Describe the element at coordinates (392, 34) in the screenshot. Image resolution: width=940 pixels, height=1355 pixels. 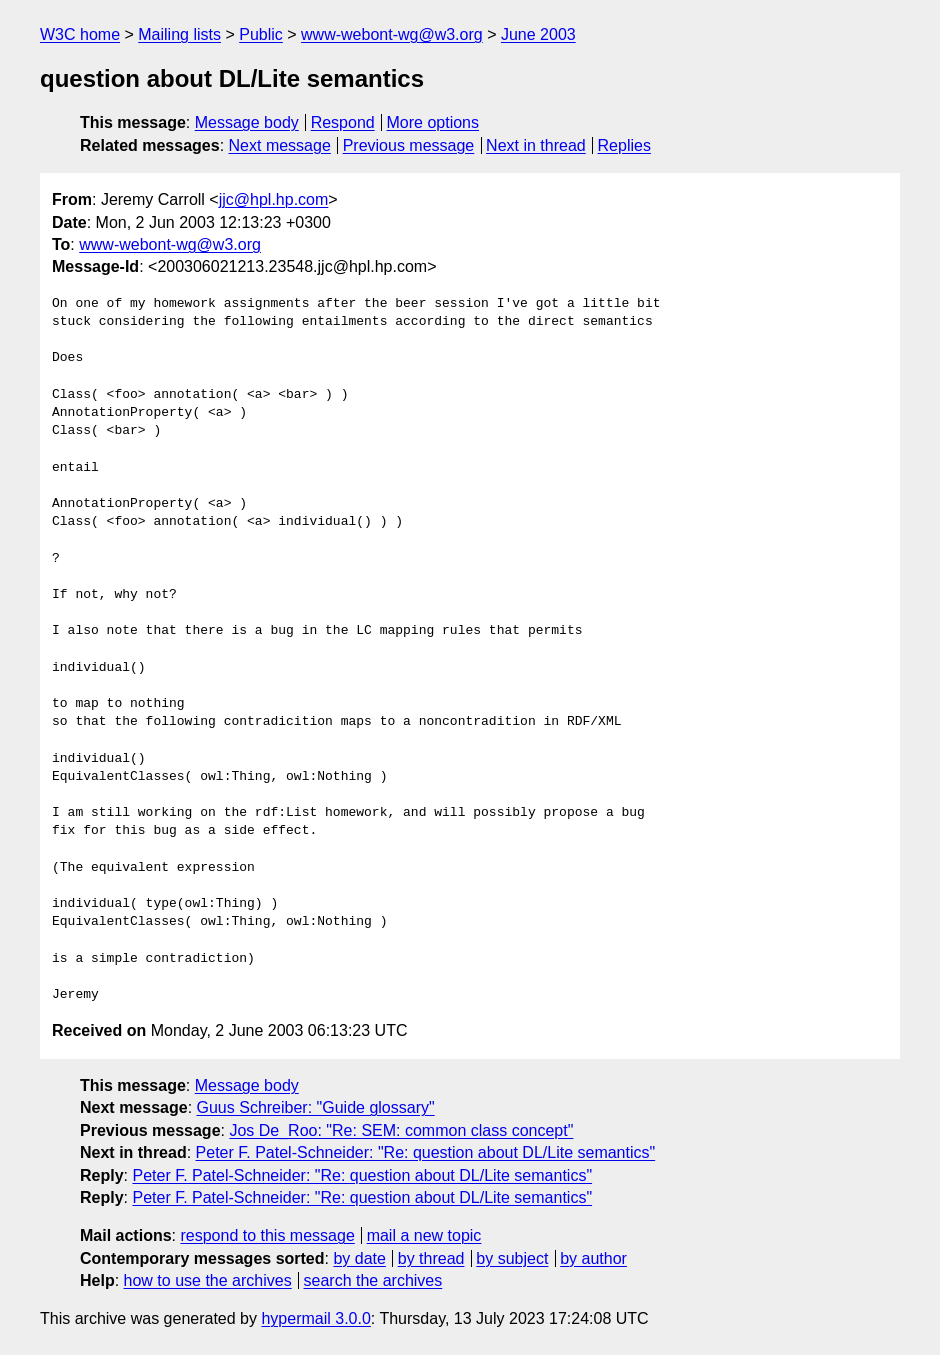
I see `www-webont-wg@w3.org` at that location.